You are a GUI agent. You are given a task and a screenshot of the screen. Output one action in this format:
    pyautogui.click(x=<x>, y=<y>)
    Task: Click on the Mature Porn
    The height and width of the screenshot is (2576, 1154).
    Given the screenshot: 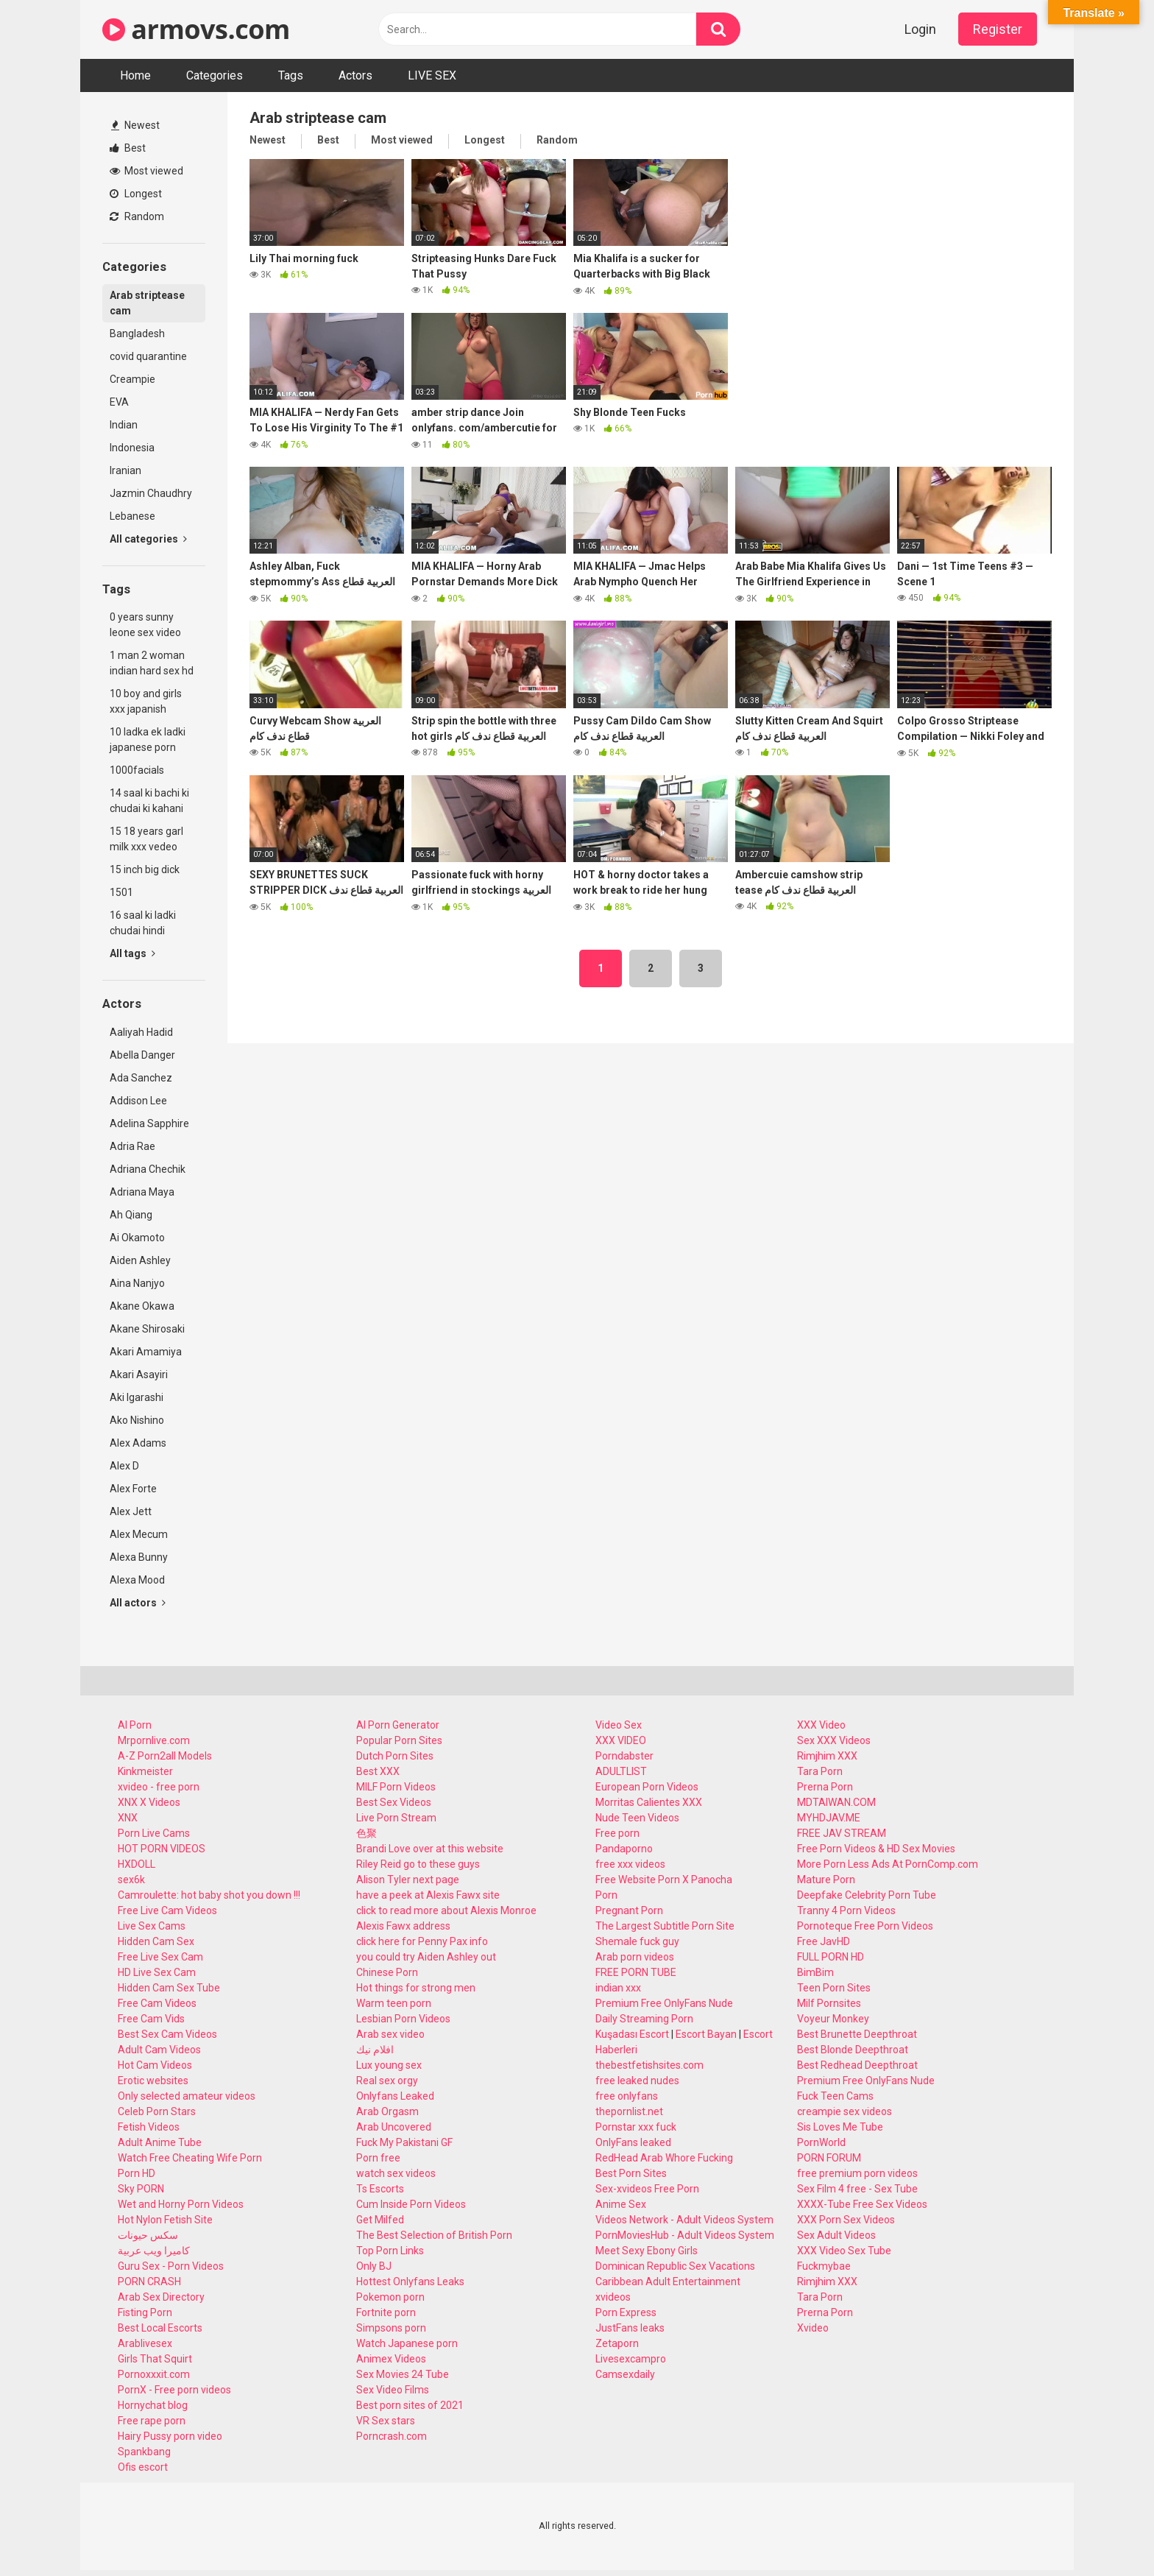 What is the action you would take?
    pyautogui.click(x=826, y=1879)
    